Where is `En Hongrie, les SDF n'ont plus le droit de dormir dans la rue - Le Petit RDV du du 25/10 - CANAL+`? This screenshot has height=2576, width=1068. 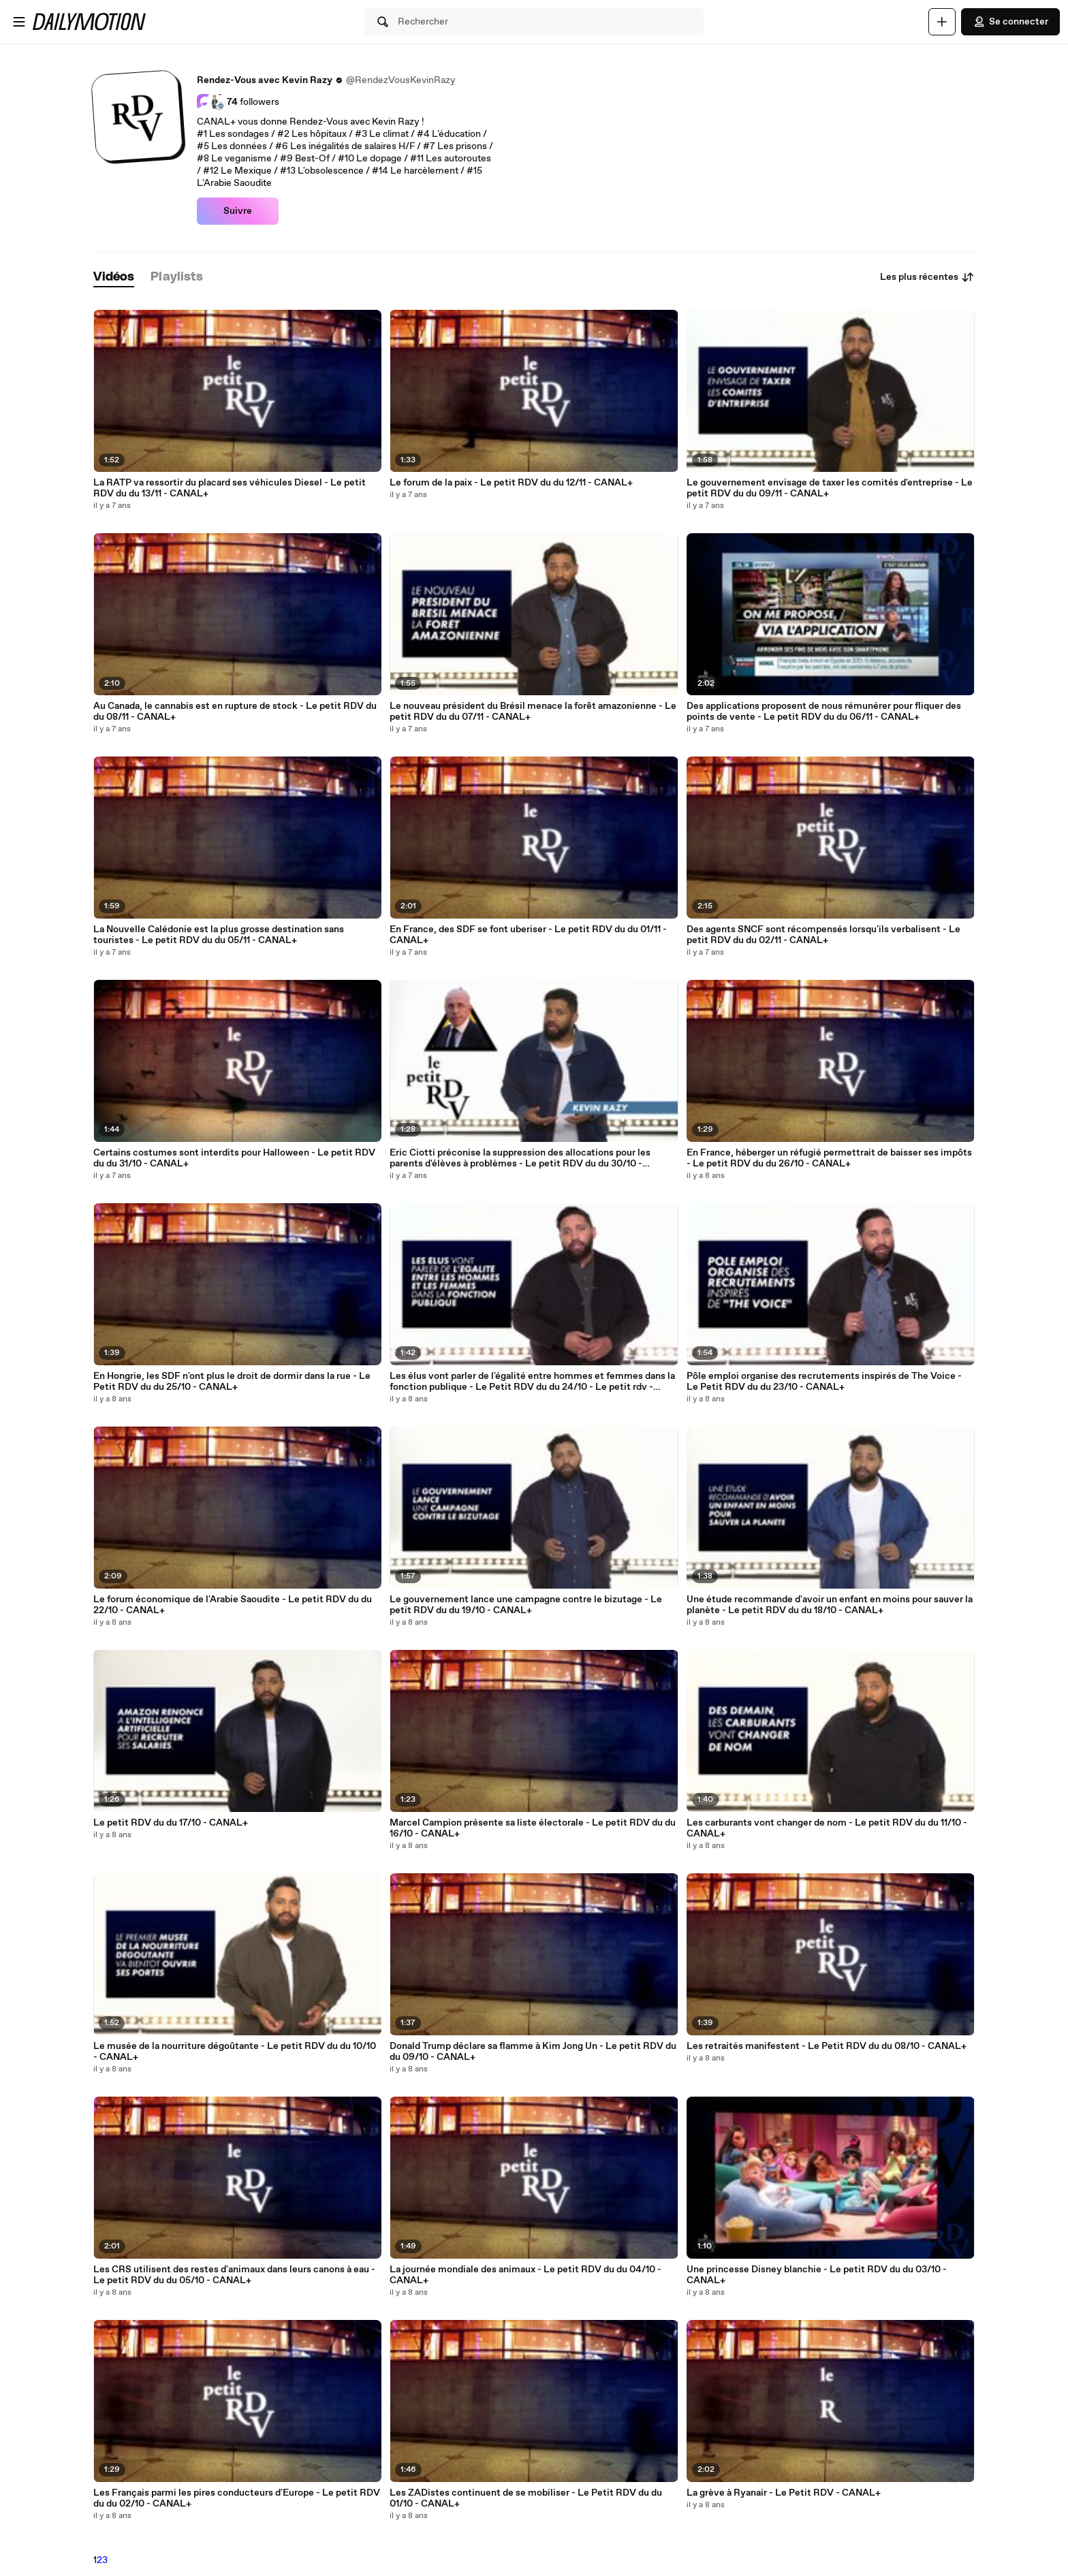 En Hongrie, les SDF n'ont plus le droit de dormir dans la rue - Le Petit RDV du du 25/10 - CANAL+ is located at coordinates (232, 1382).